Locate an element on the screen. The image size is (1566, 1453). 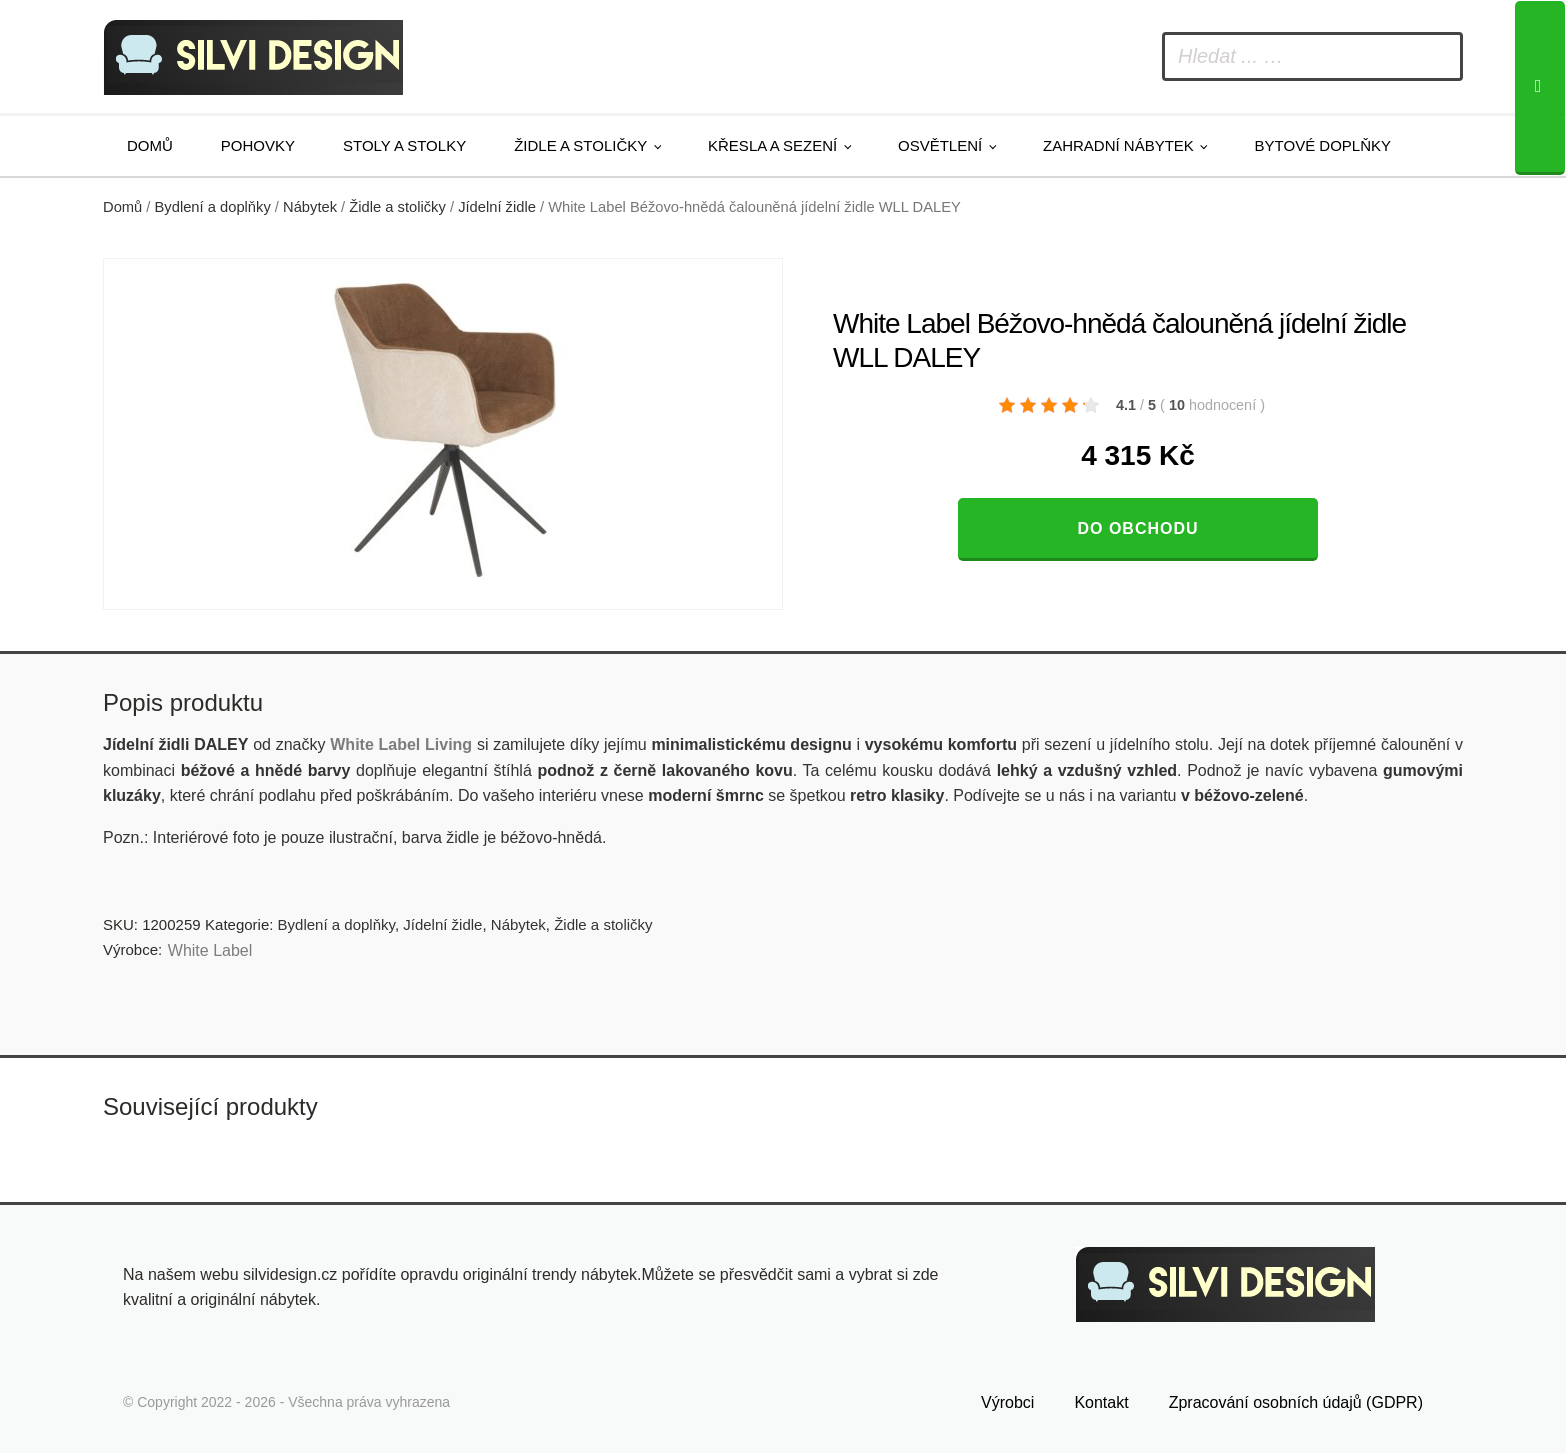
Křesla a sezení is located at coordinates (772, 145).